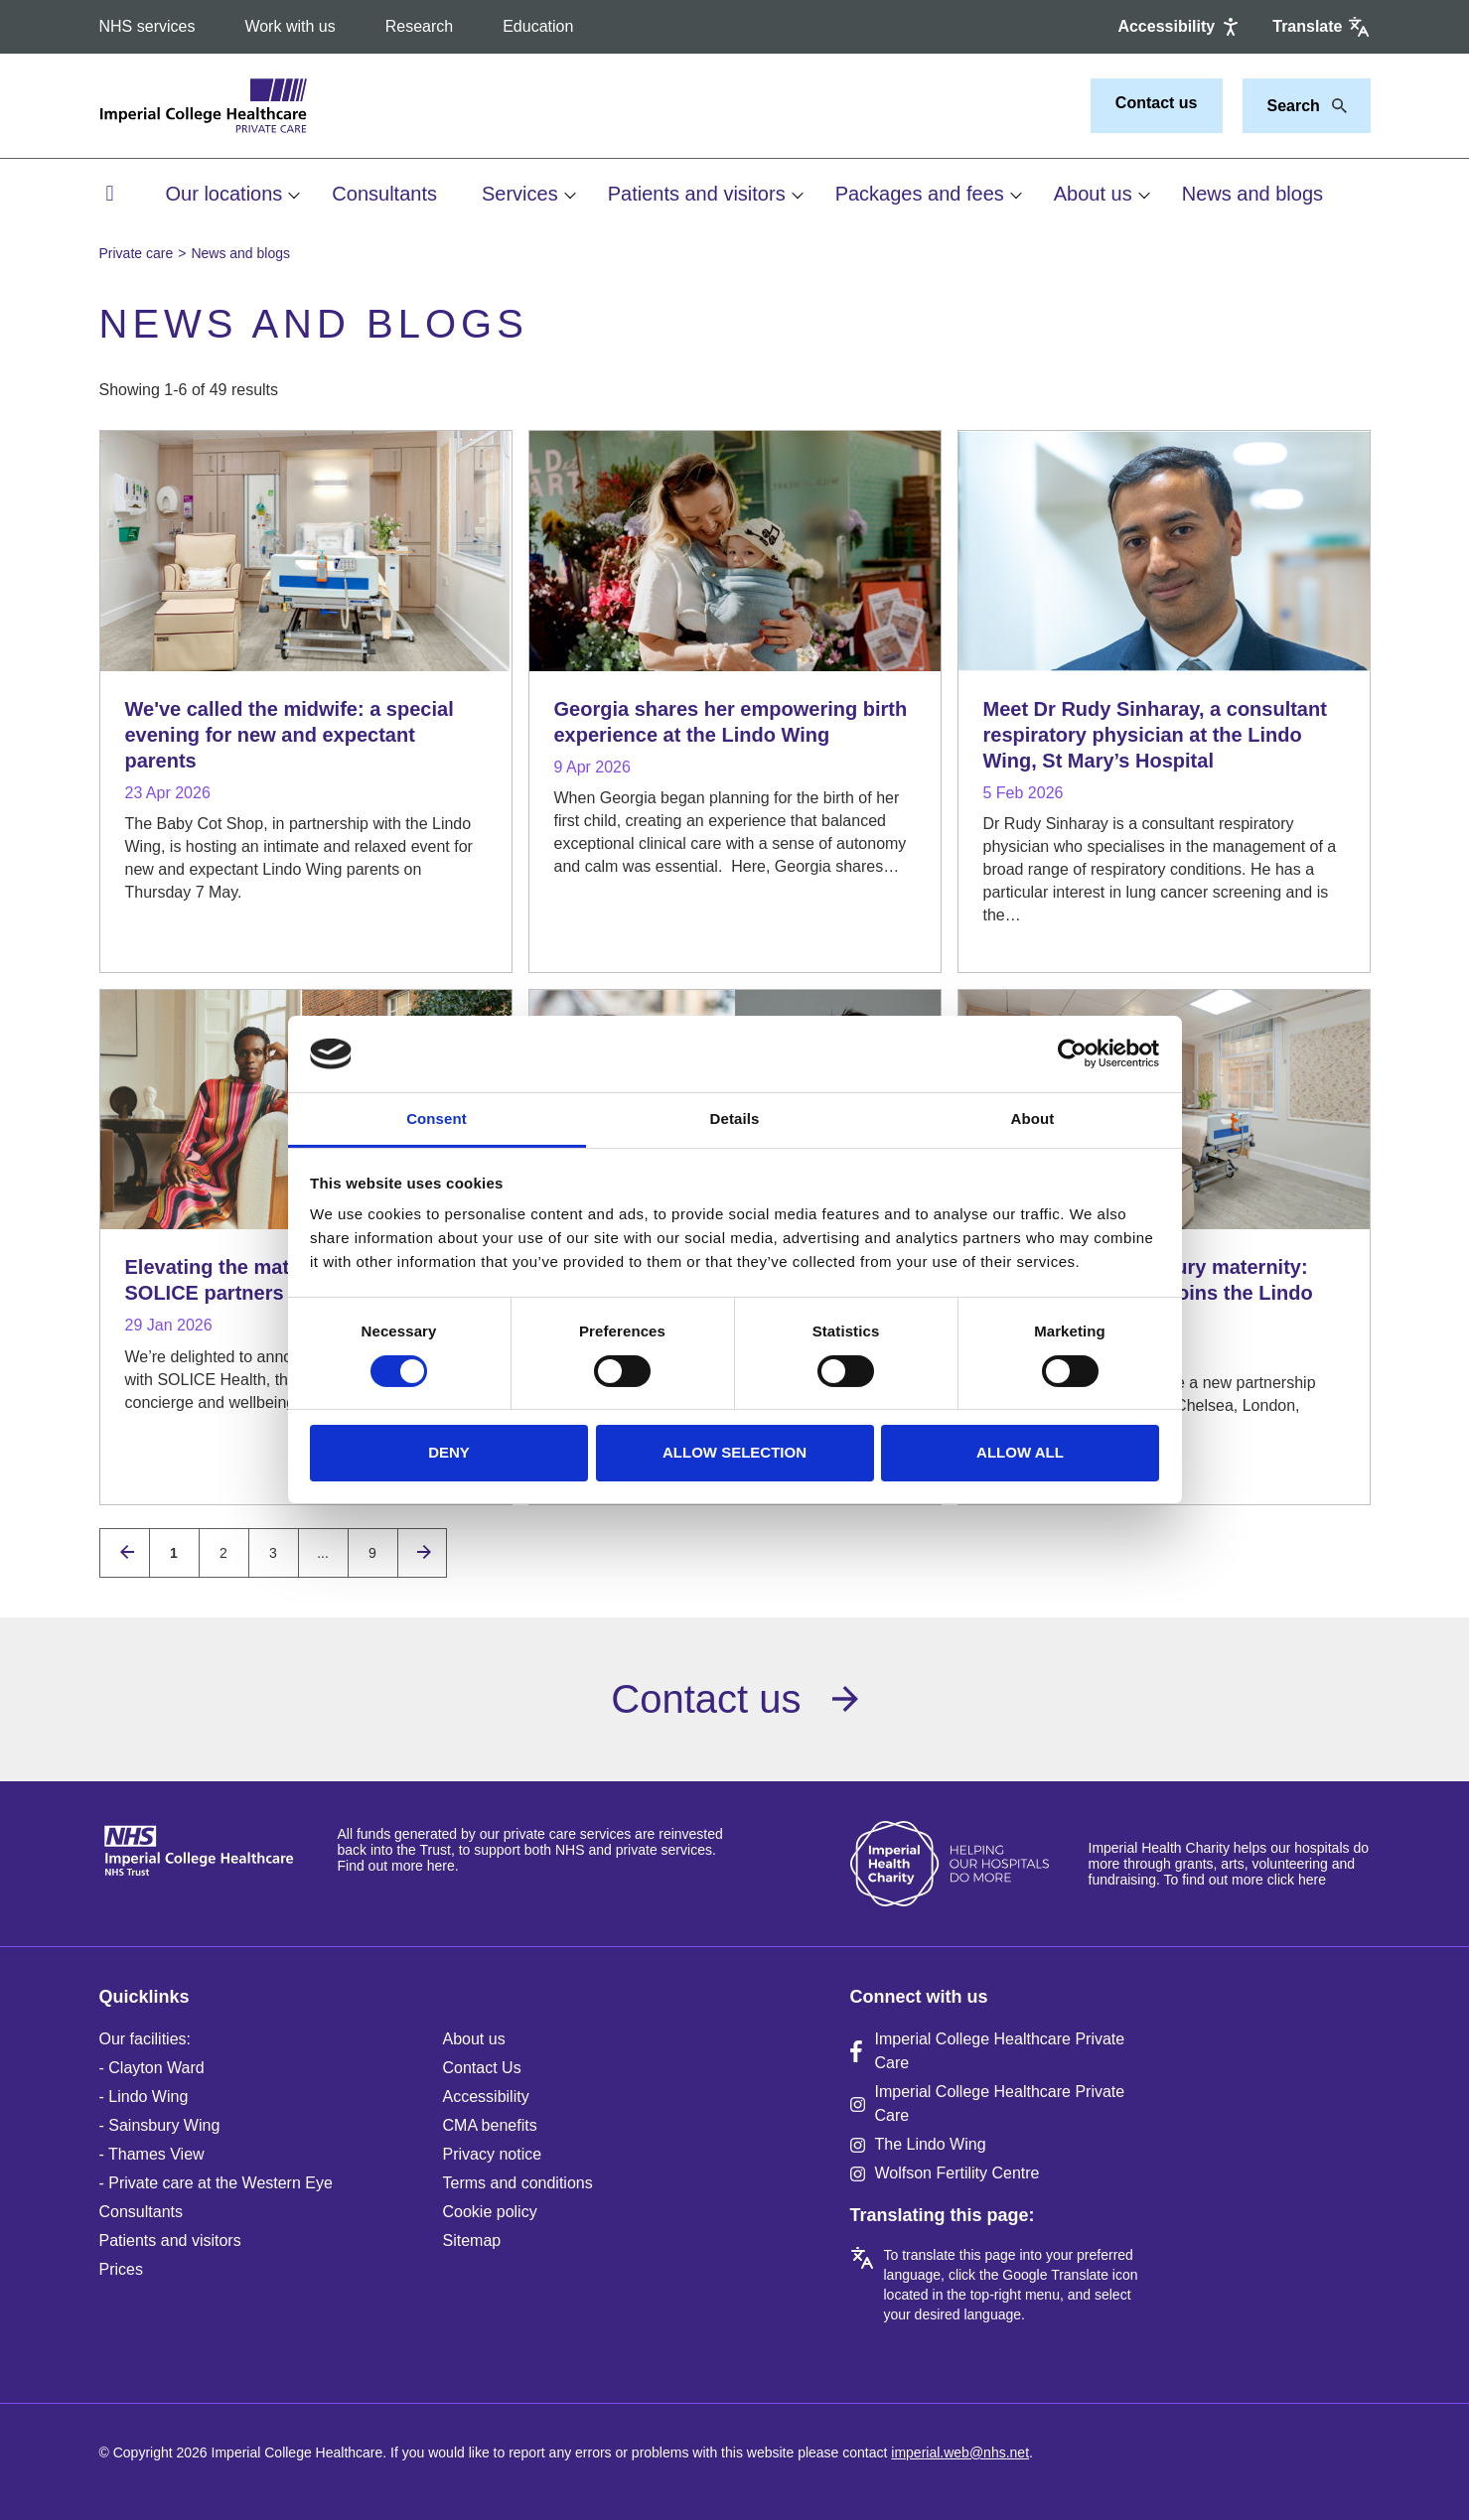 The width and height of the screenshot is (1469, 2520). I want to click on [Google translate], so click(1321, 27).